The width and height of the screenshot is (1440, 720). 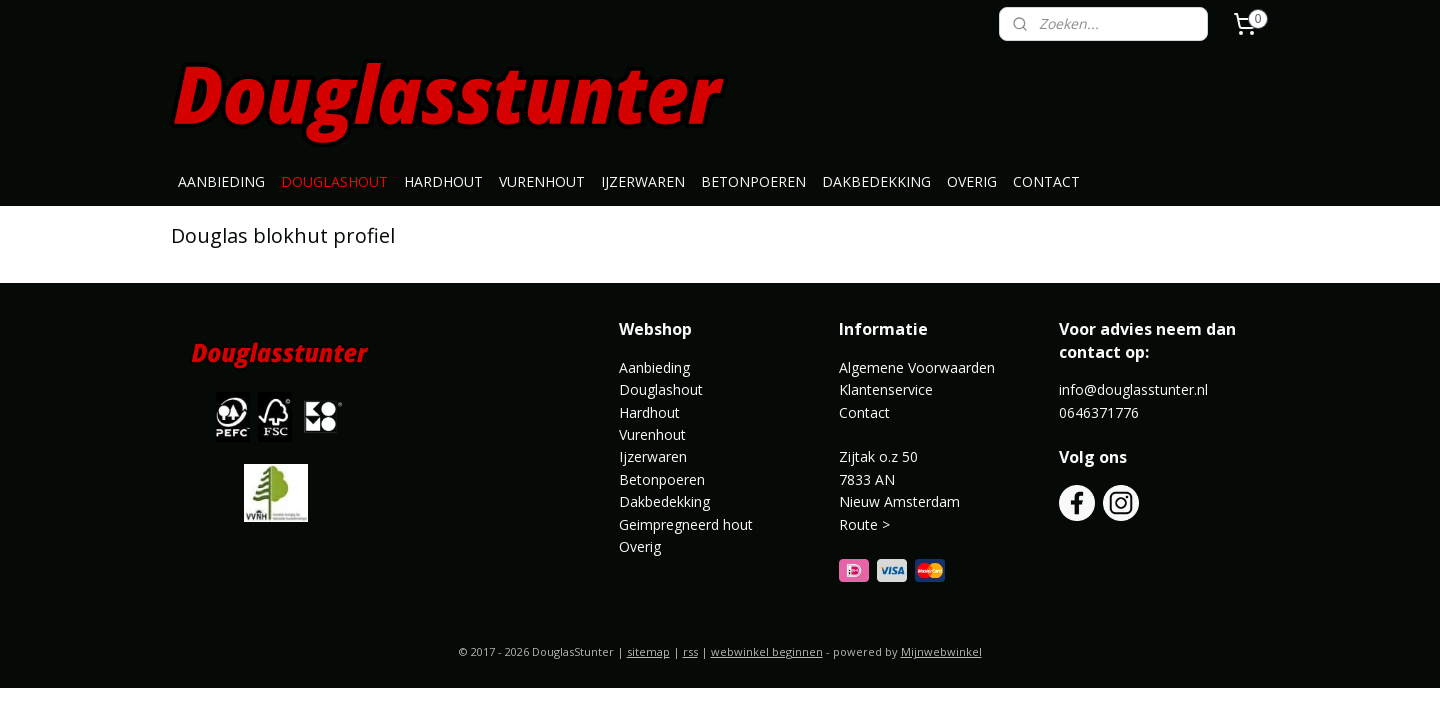 I want to click on sitemap, so click(x=648, y=651).